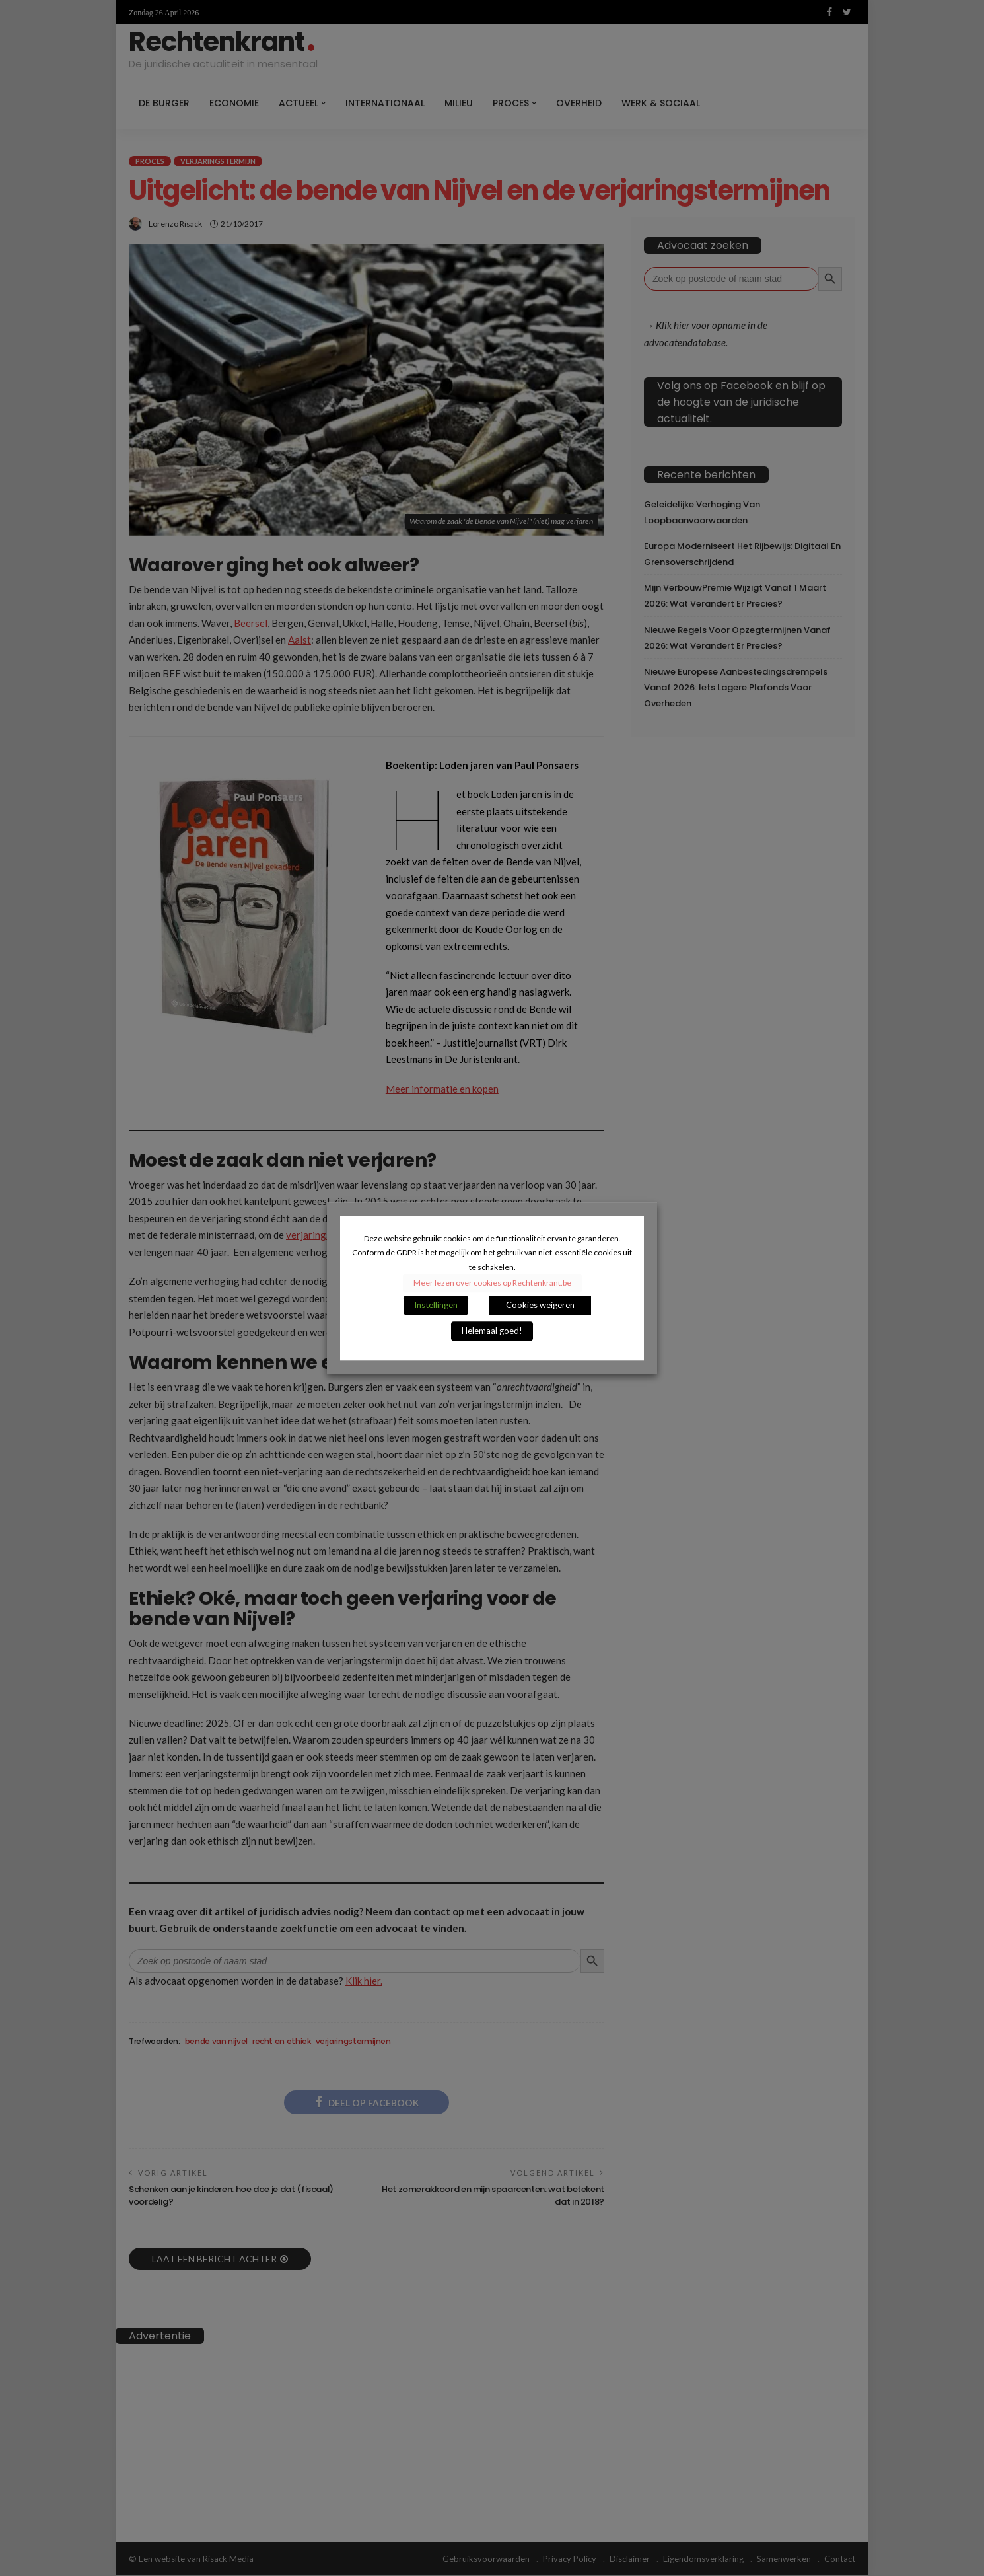  I want to click on Helemaal goed! [button], so click(492, 1330).